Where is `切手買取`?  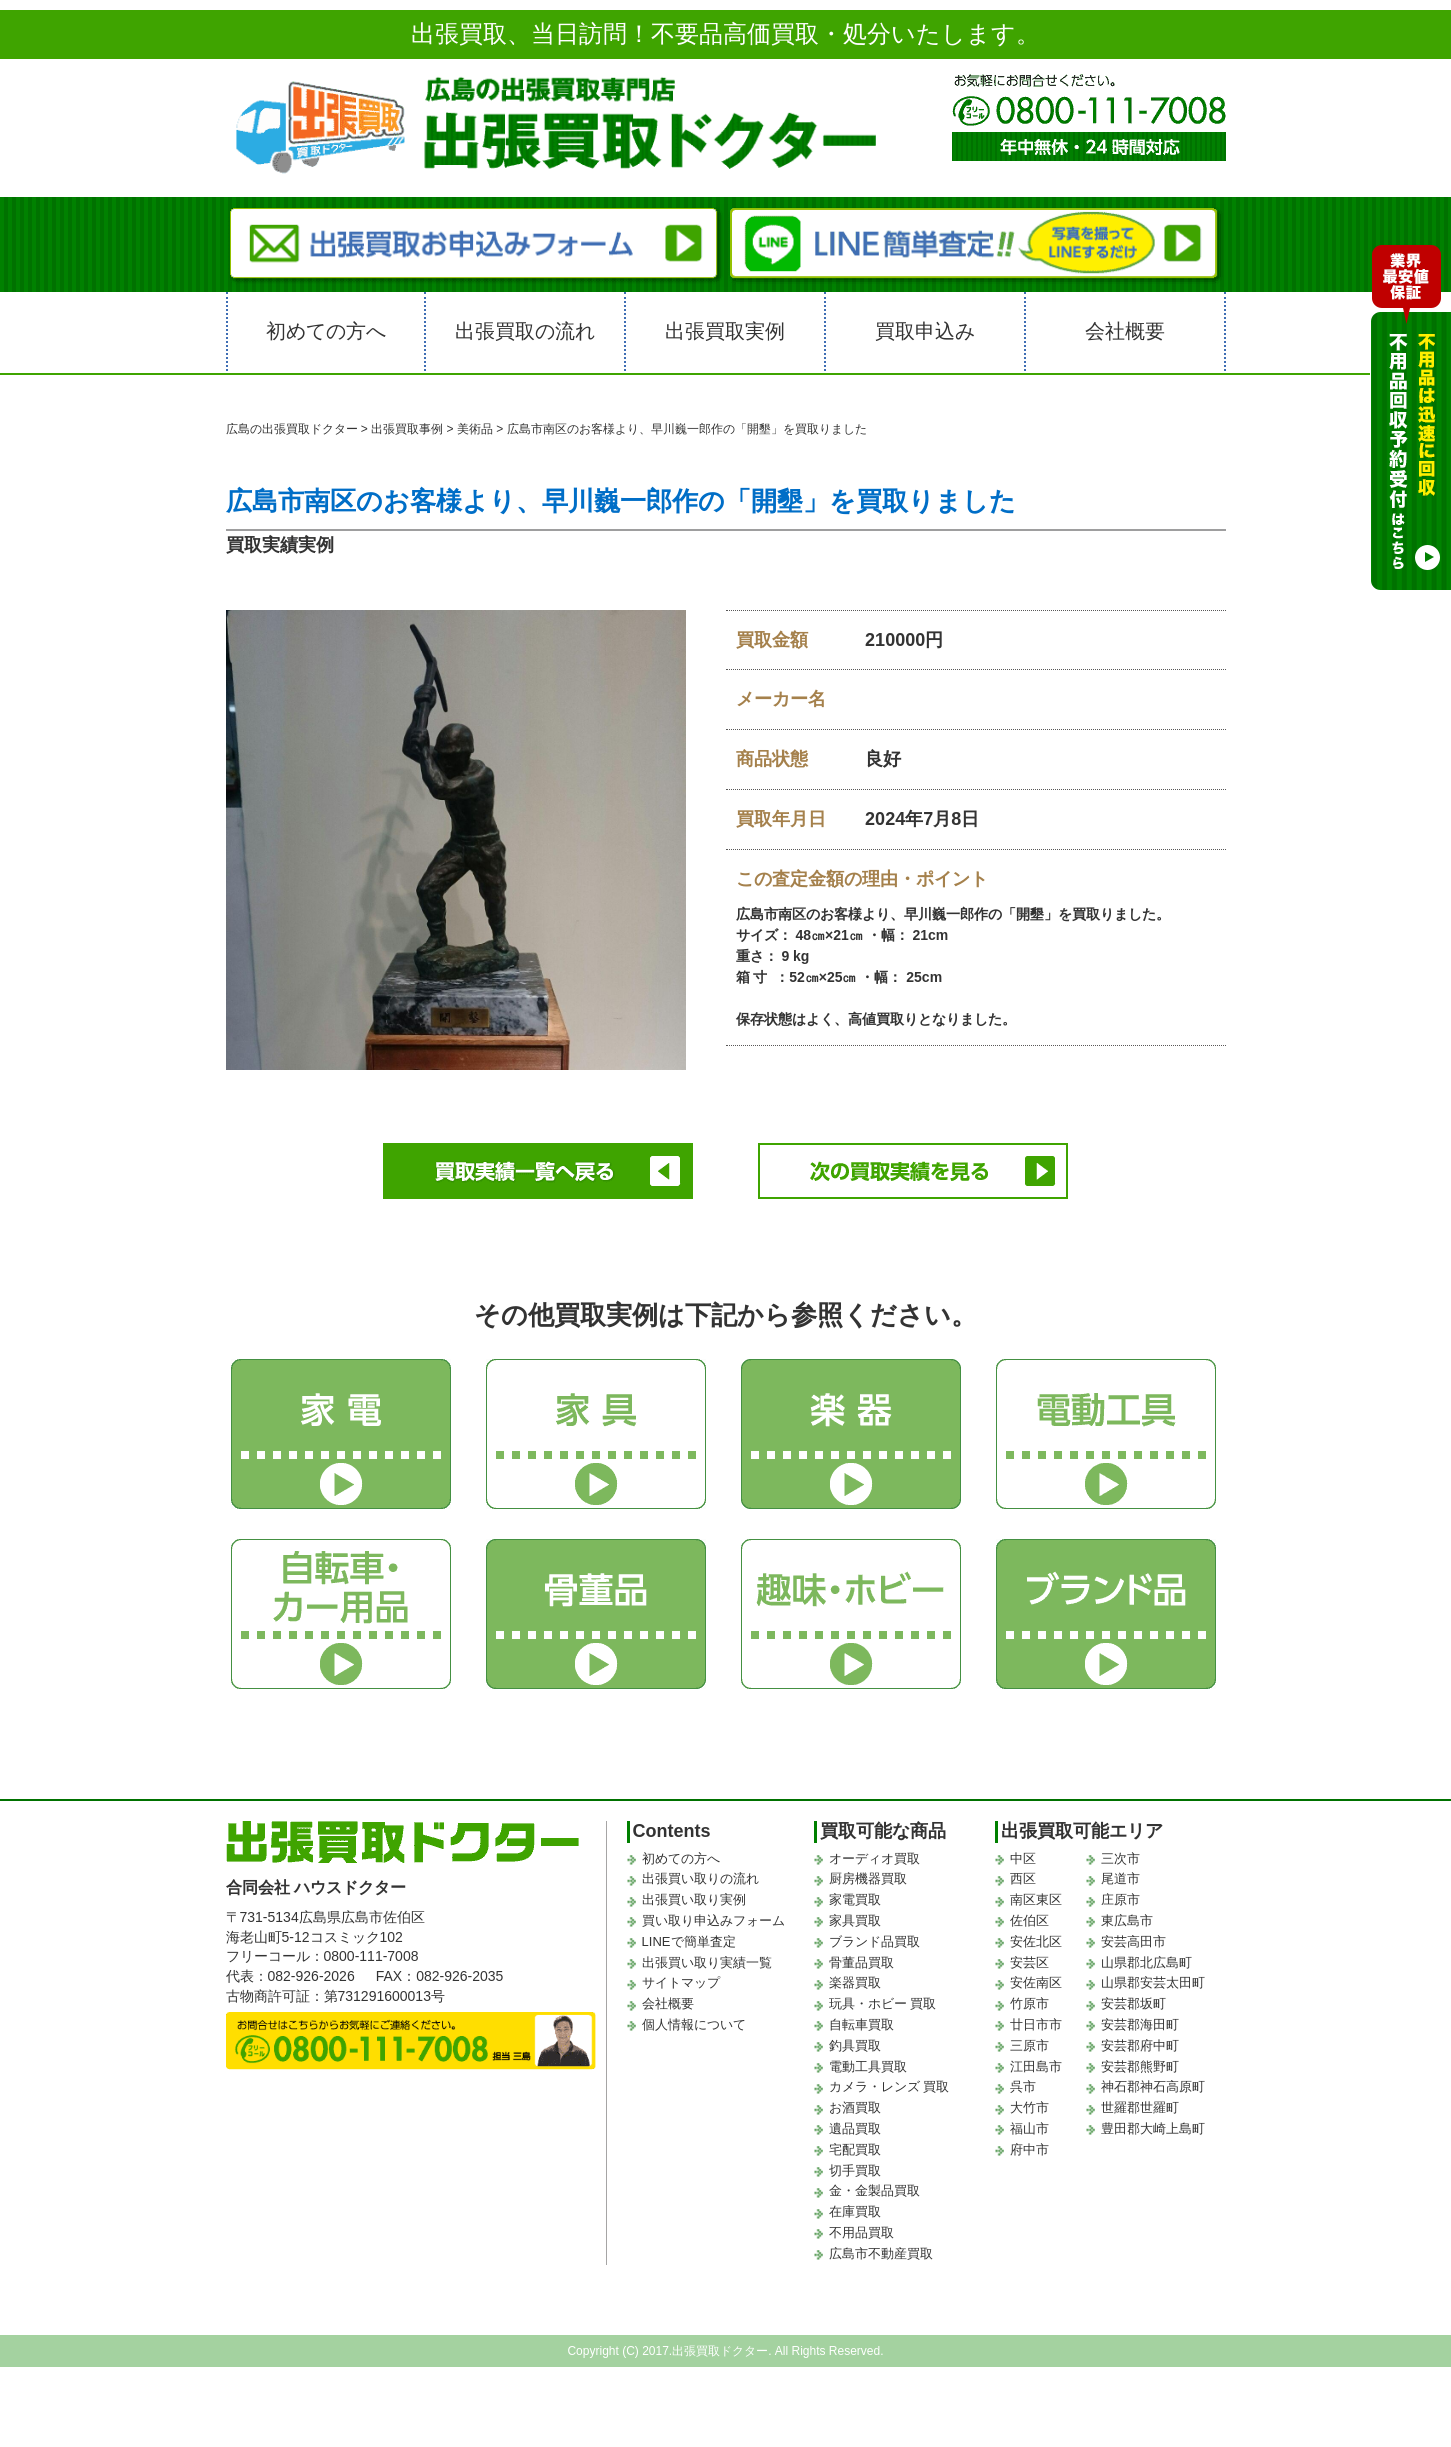
切手買取 is located at coordinates (855, 2165).